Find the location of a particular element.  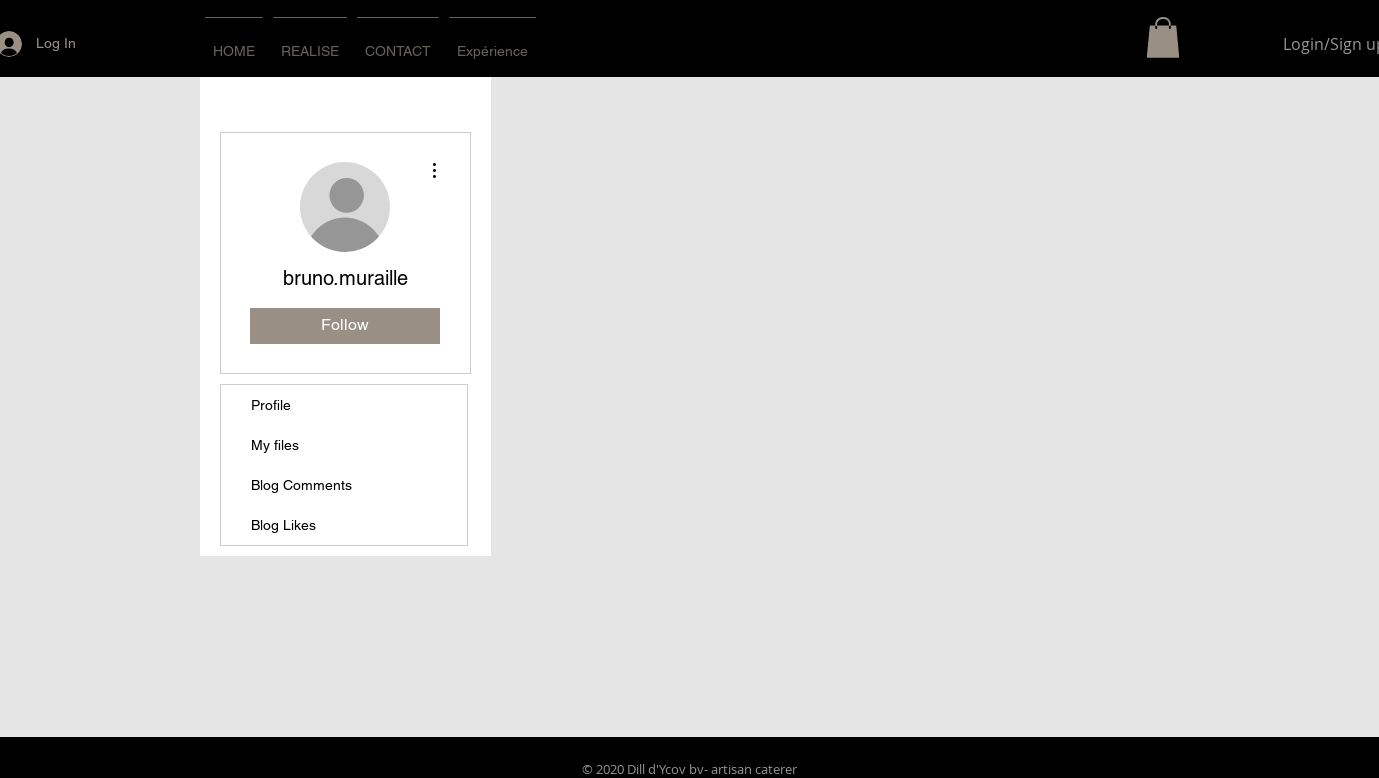

Profile is located at coordinates (271, 405).